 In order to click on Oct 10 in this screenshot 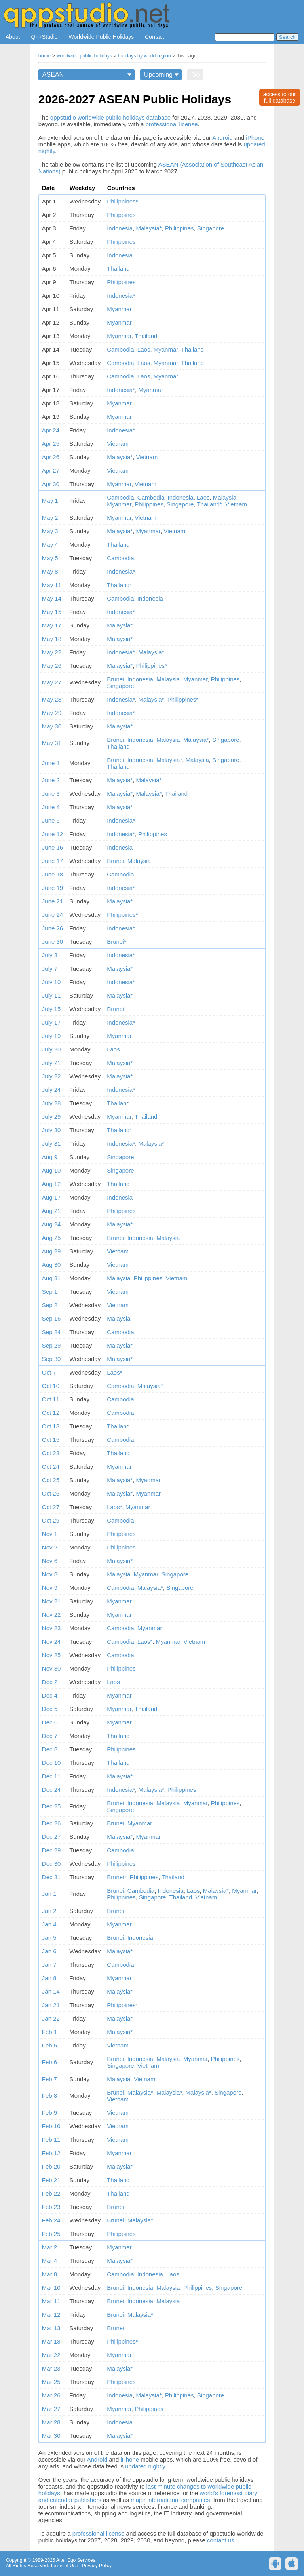, I will do `click(50, 1385)`.